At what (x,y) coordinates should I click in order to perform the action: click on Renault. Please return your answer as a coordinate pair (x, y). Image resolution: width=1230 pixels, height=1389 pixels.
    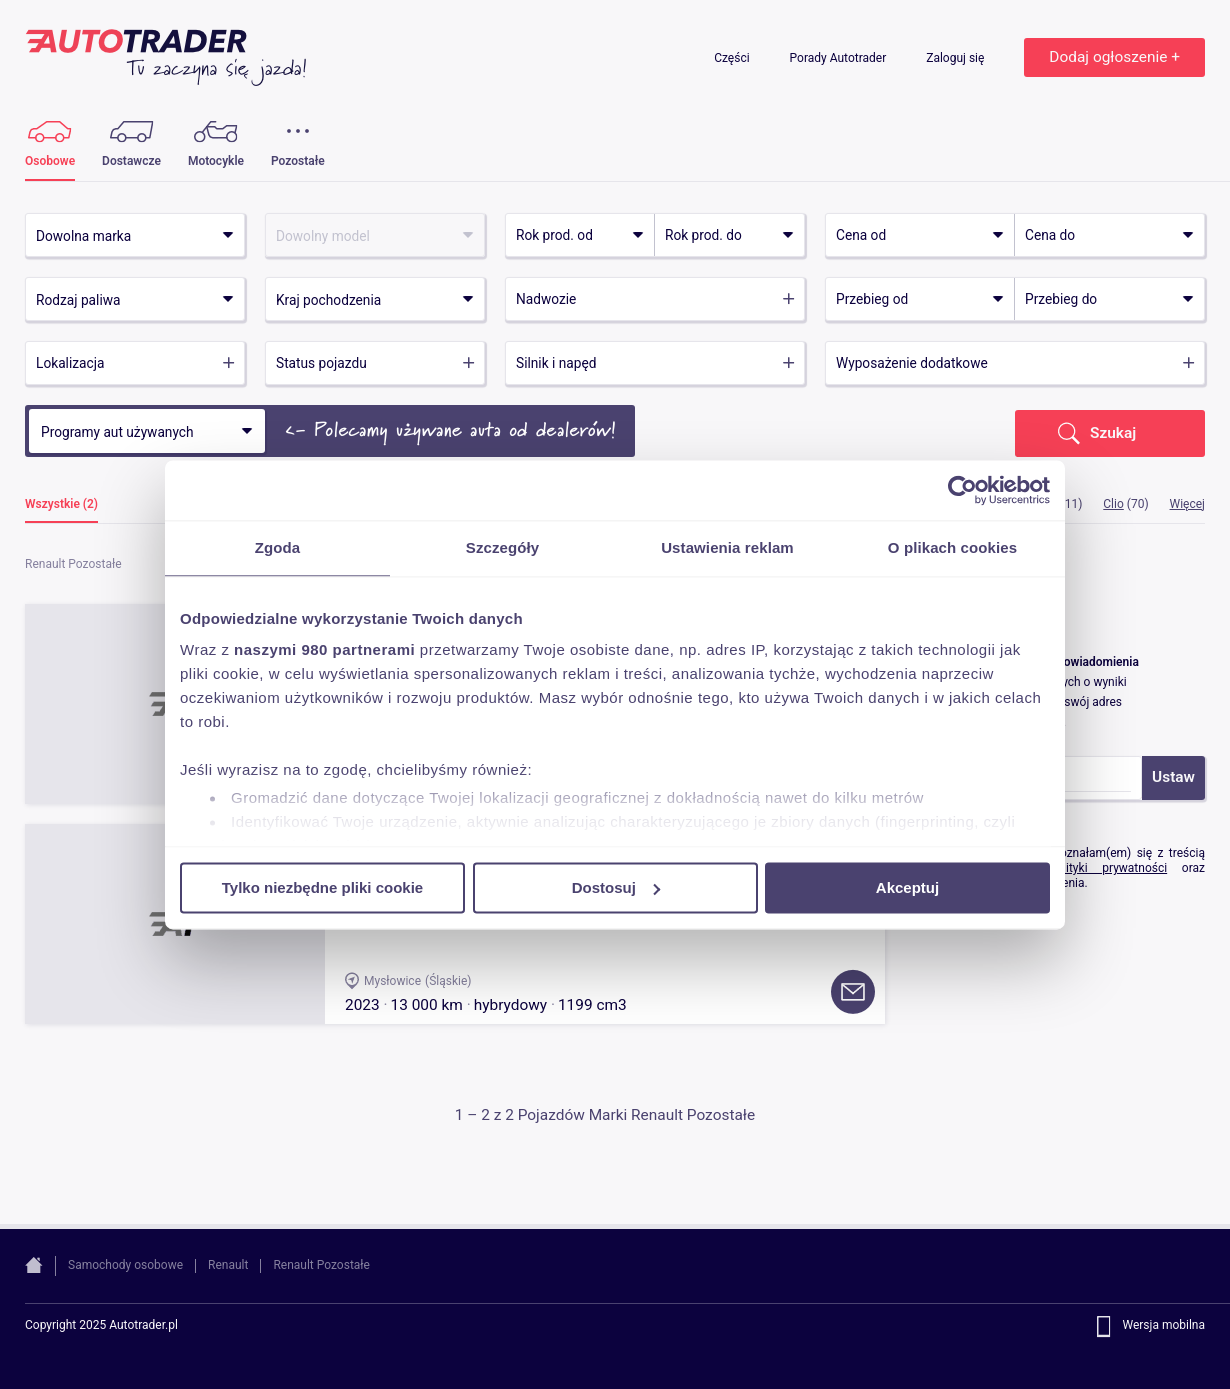
    Looking at the image, I should click on (228, 1265).